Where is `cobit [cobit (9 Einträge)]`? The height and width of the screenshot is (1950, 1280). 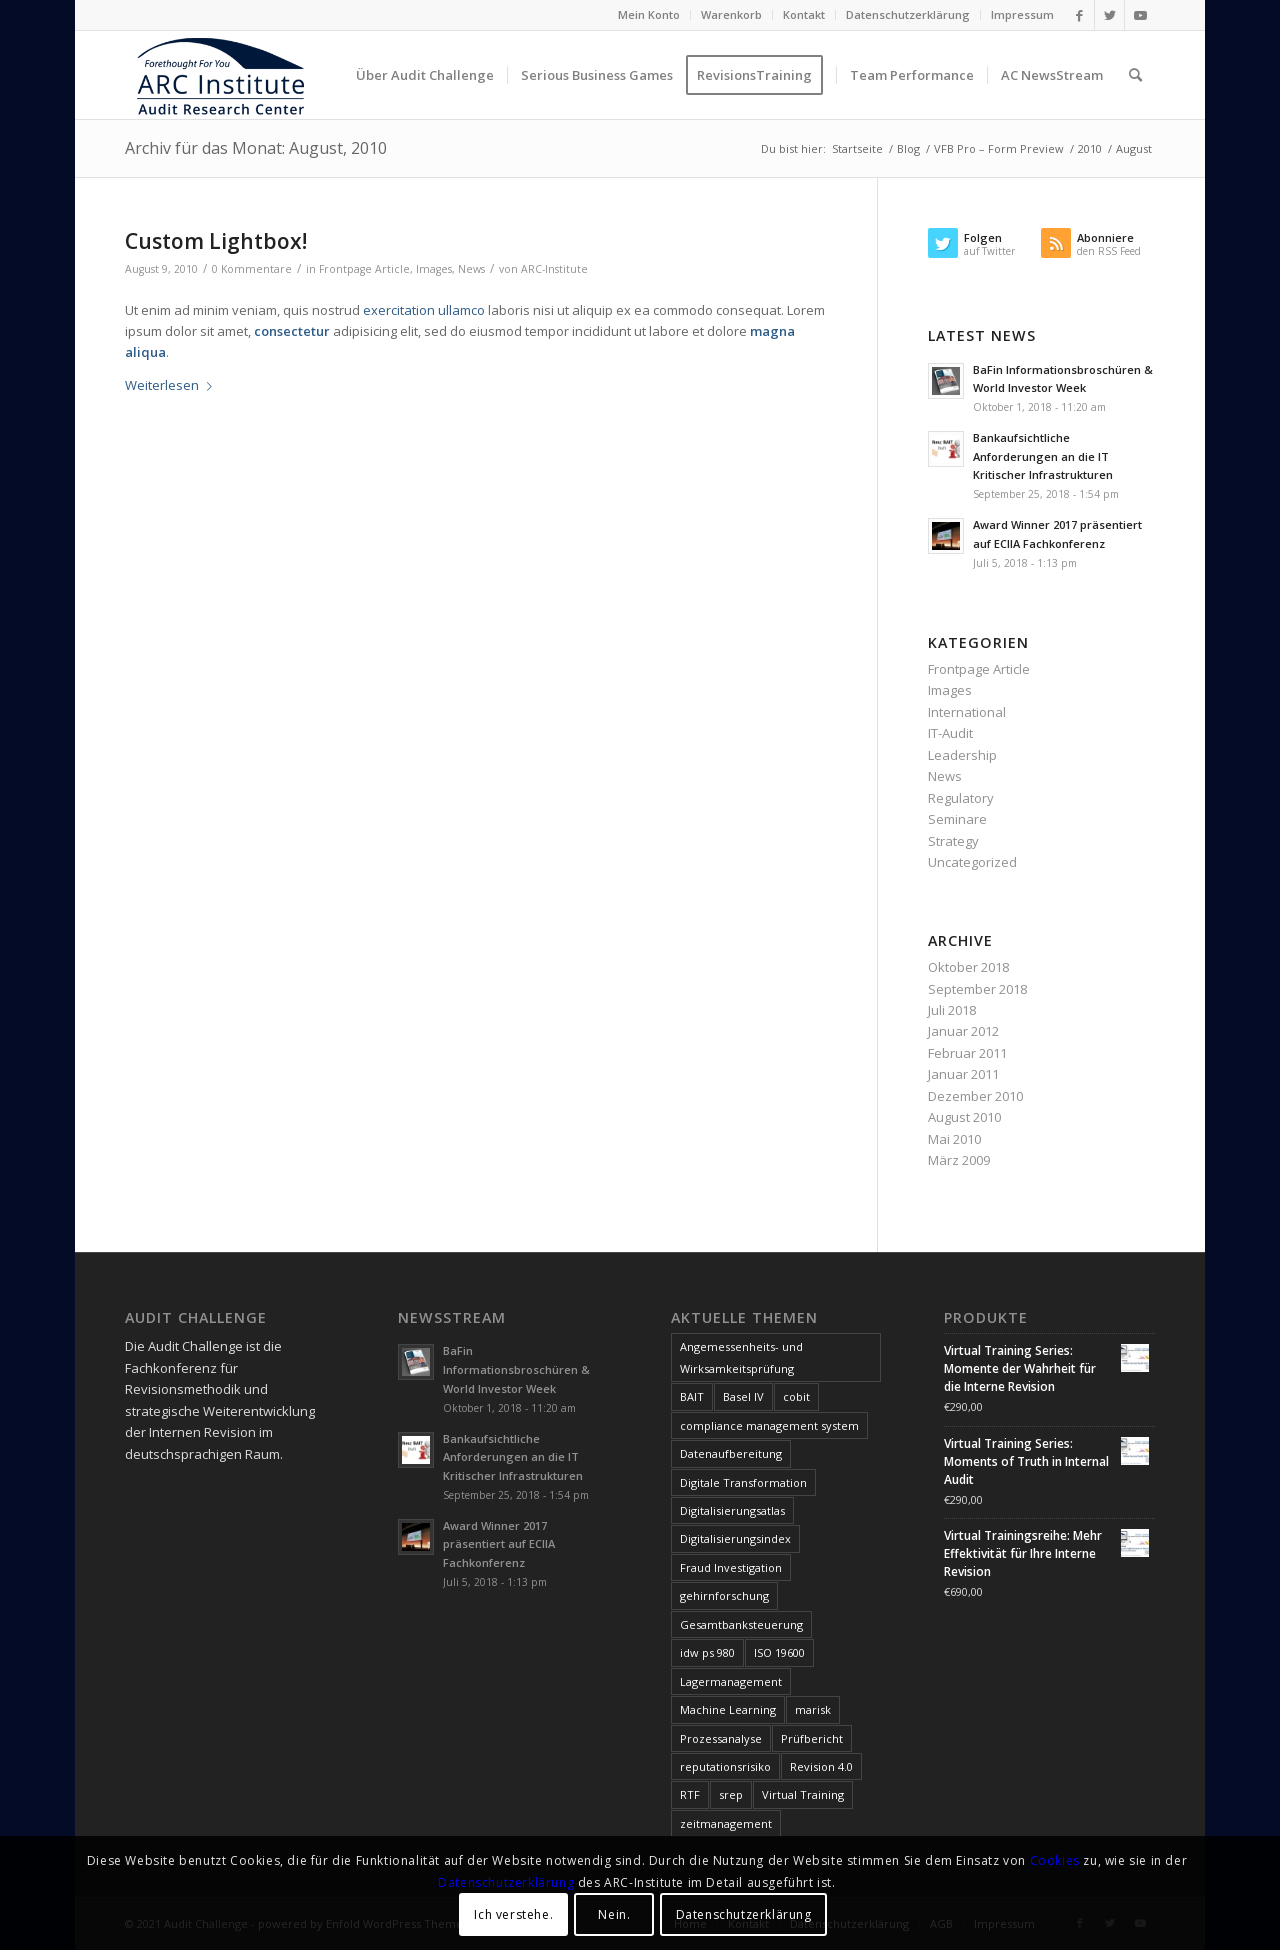
cobit [cobit (9 Einträge)] is located at coordinates (796, 1396).